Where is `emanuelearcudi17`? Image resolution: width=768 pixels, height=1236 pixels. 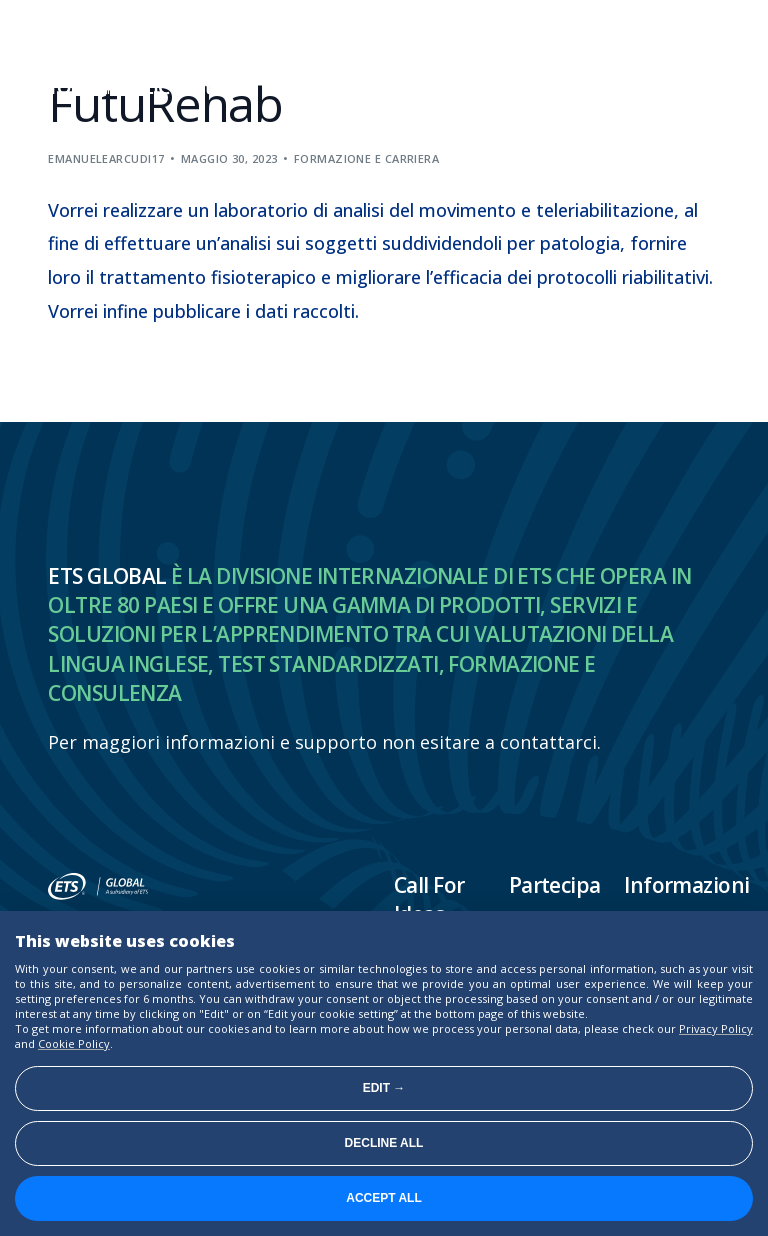 emanuelearcudi17 is located at coordinates (106, 158).